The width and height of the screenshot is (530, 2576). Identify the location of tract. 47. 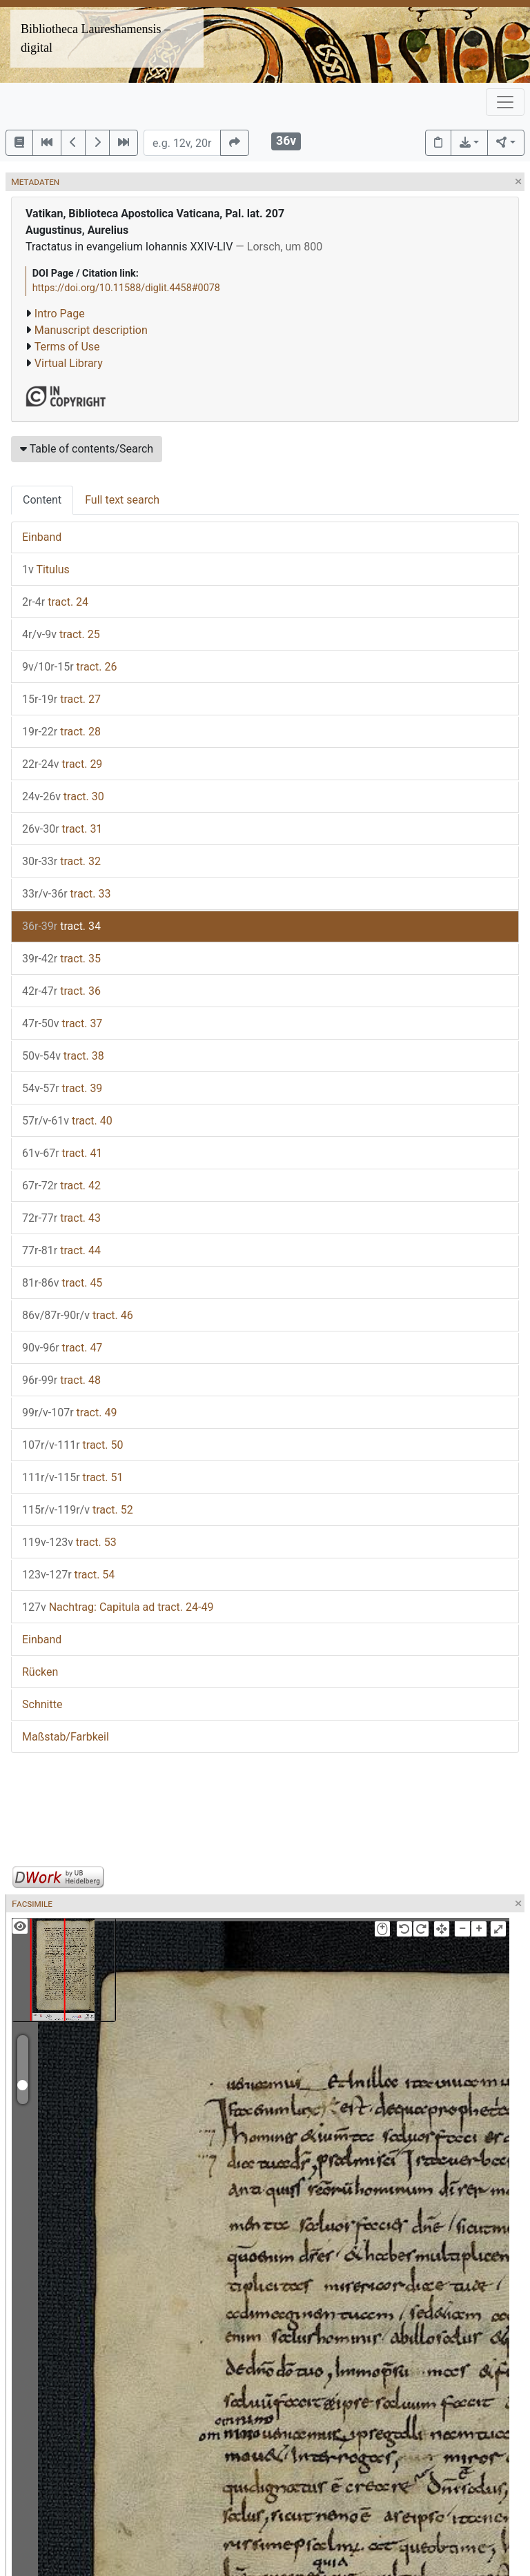
(62, 1347).